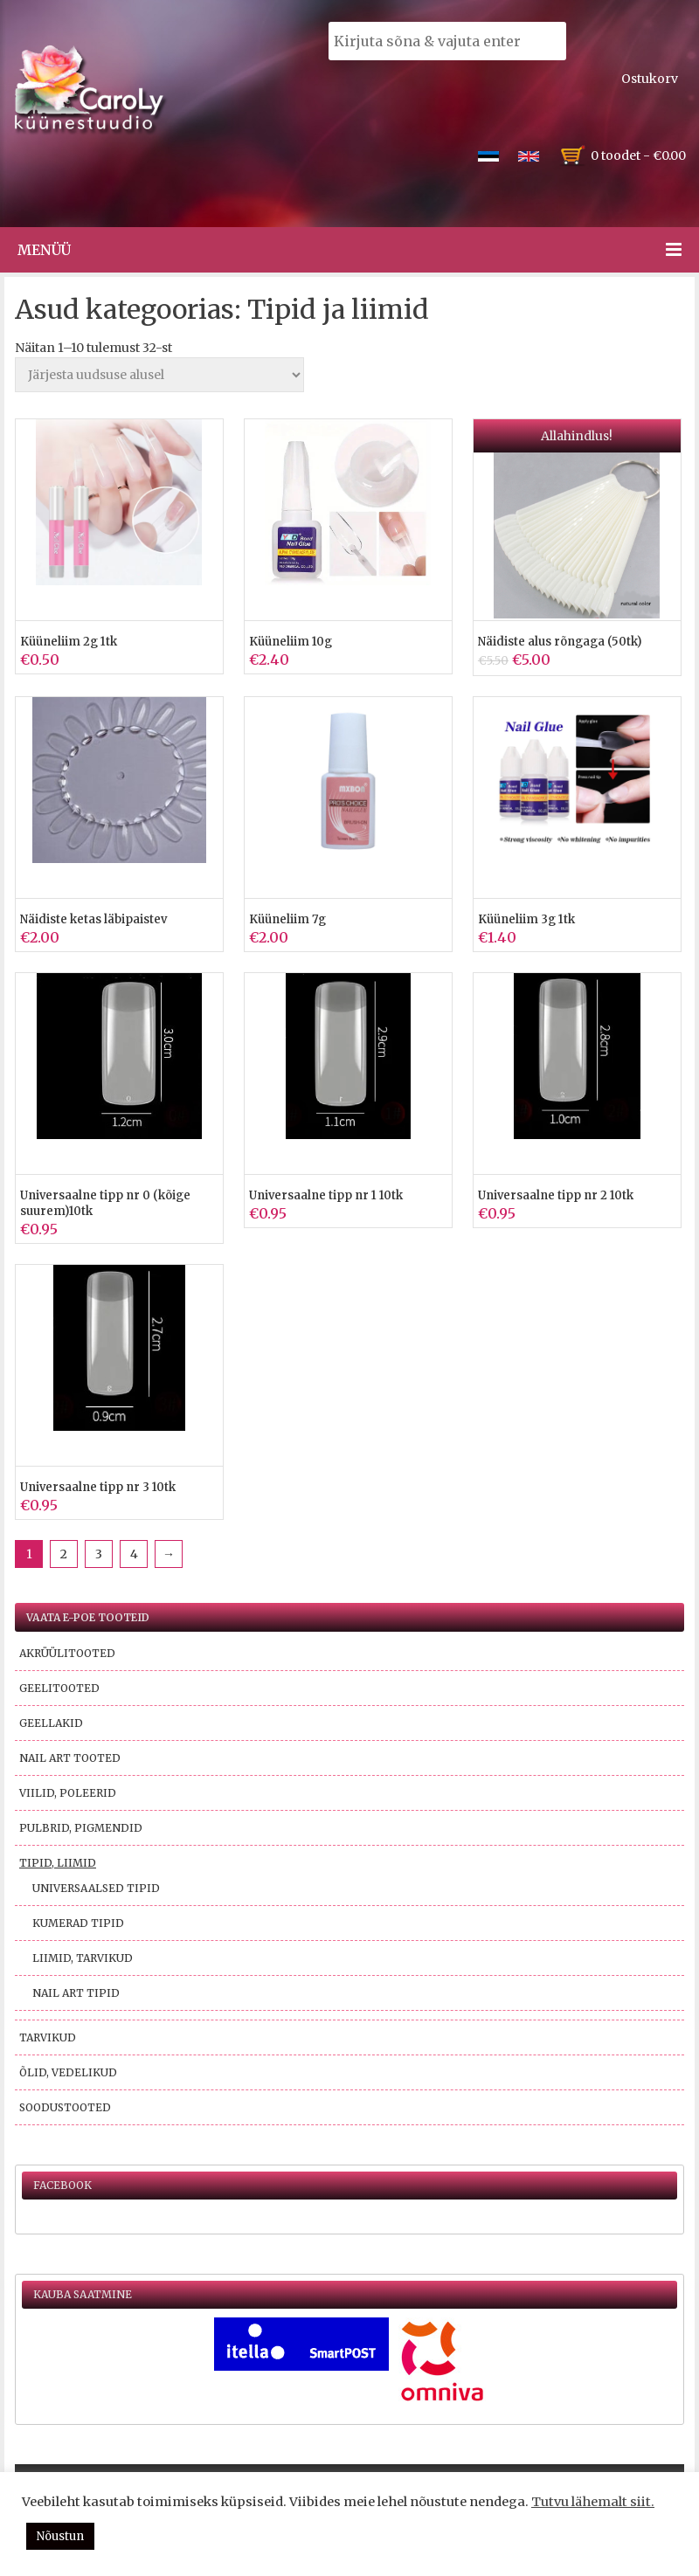 The width and height of the screenshot is (699, 2576). Describe the element at coordinates (290, 641) in the screenshot. I see `Küüneliim 10g` at that location.